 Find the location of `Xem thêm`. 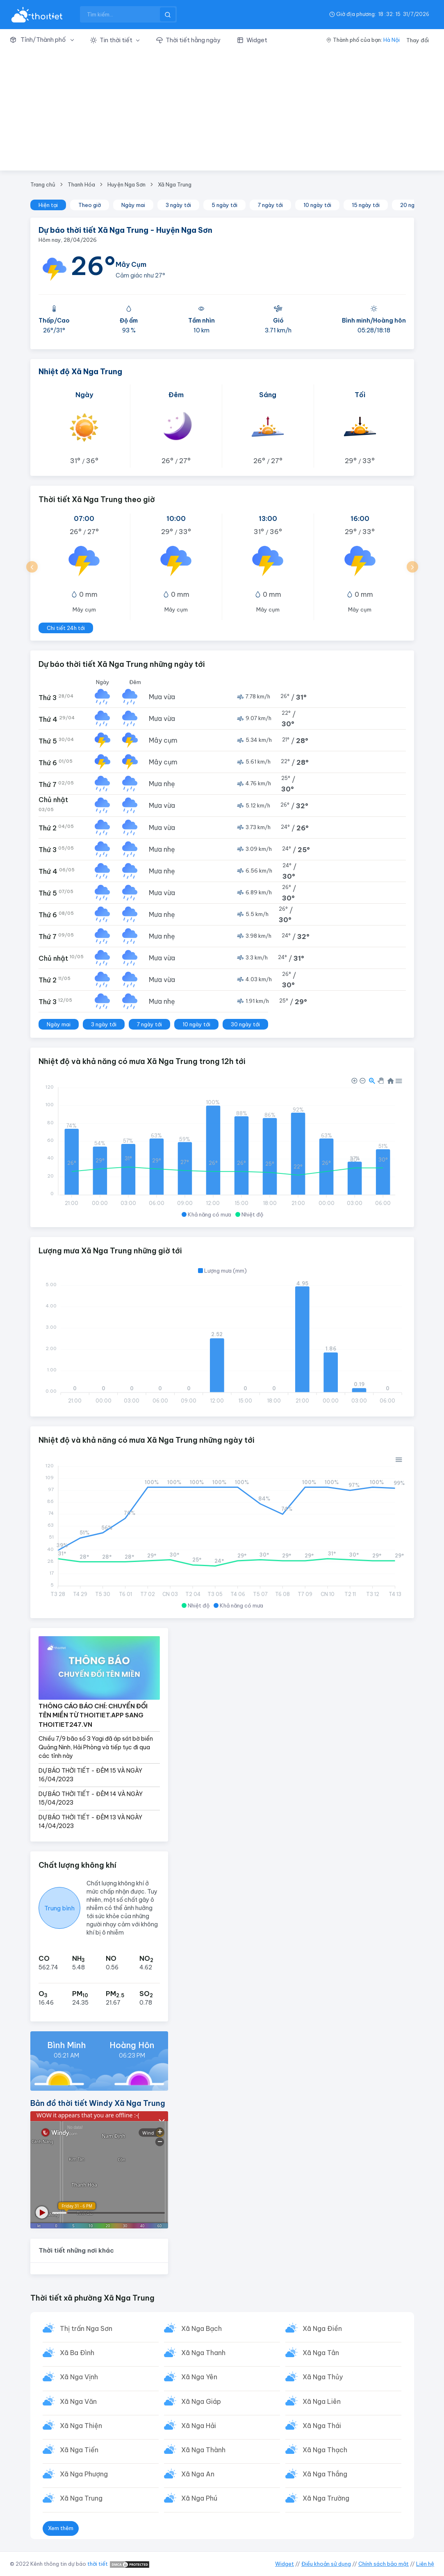

Xem thêm is located at coordinates (60, 2528).